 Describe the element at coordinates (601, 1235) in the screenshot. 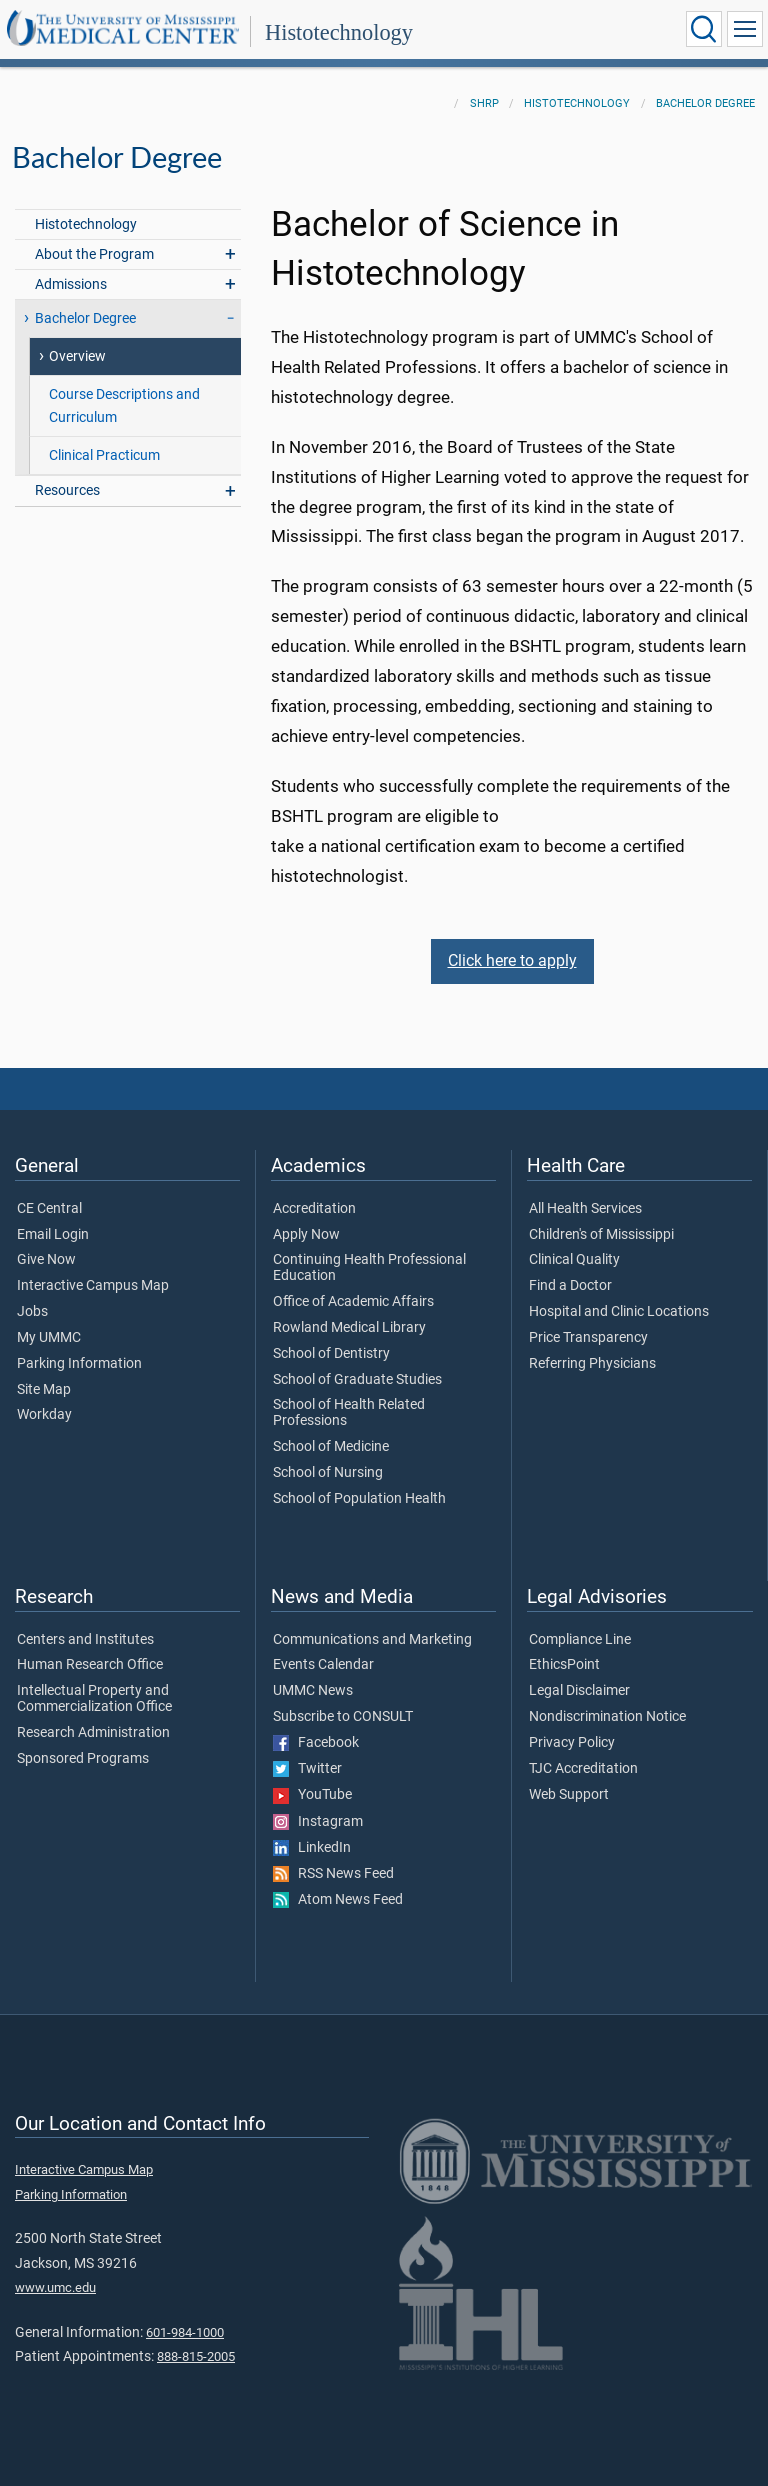

I see `Children's of Mississippi` at that location.